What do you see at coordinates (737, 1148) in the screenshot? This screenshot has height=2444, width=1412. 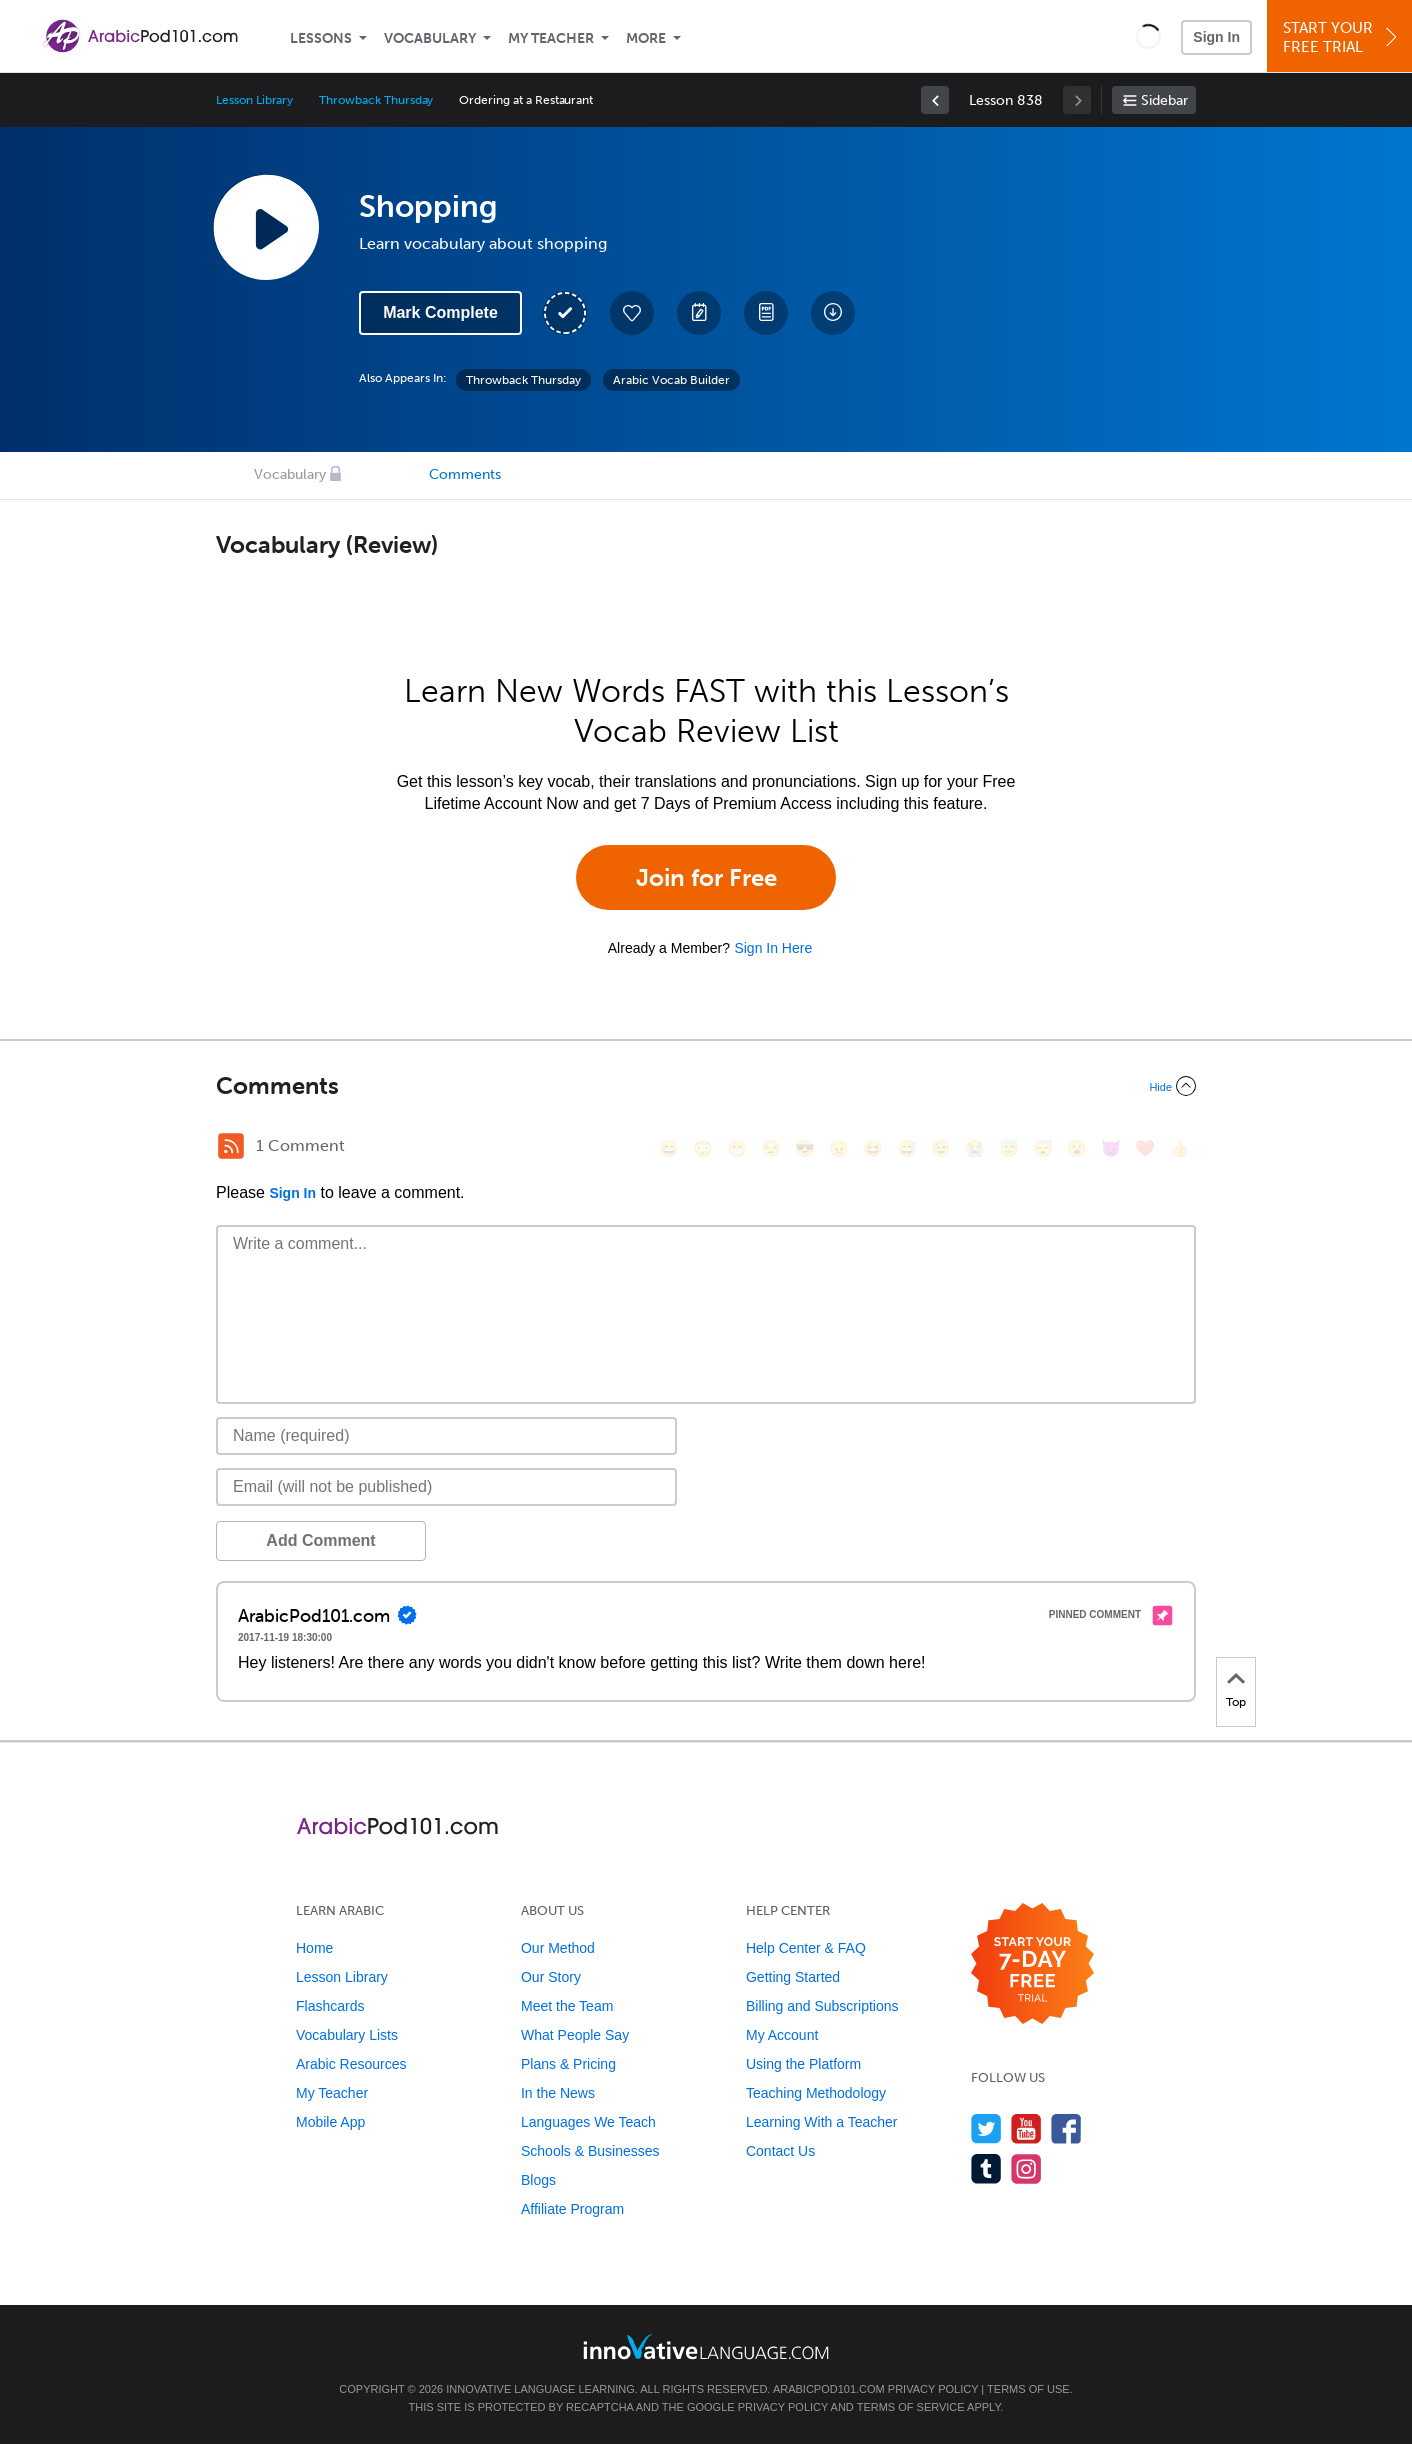 I see `[😁, grin]` at bounding box center [737, 1148].